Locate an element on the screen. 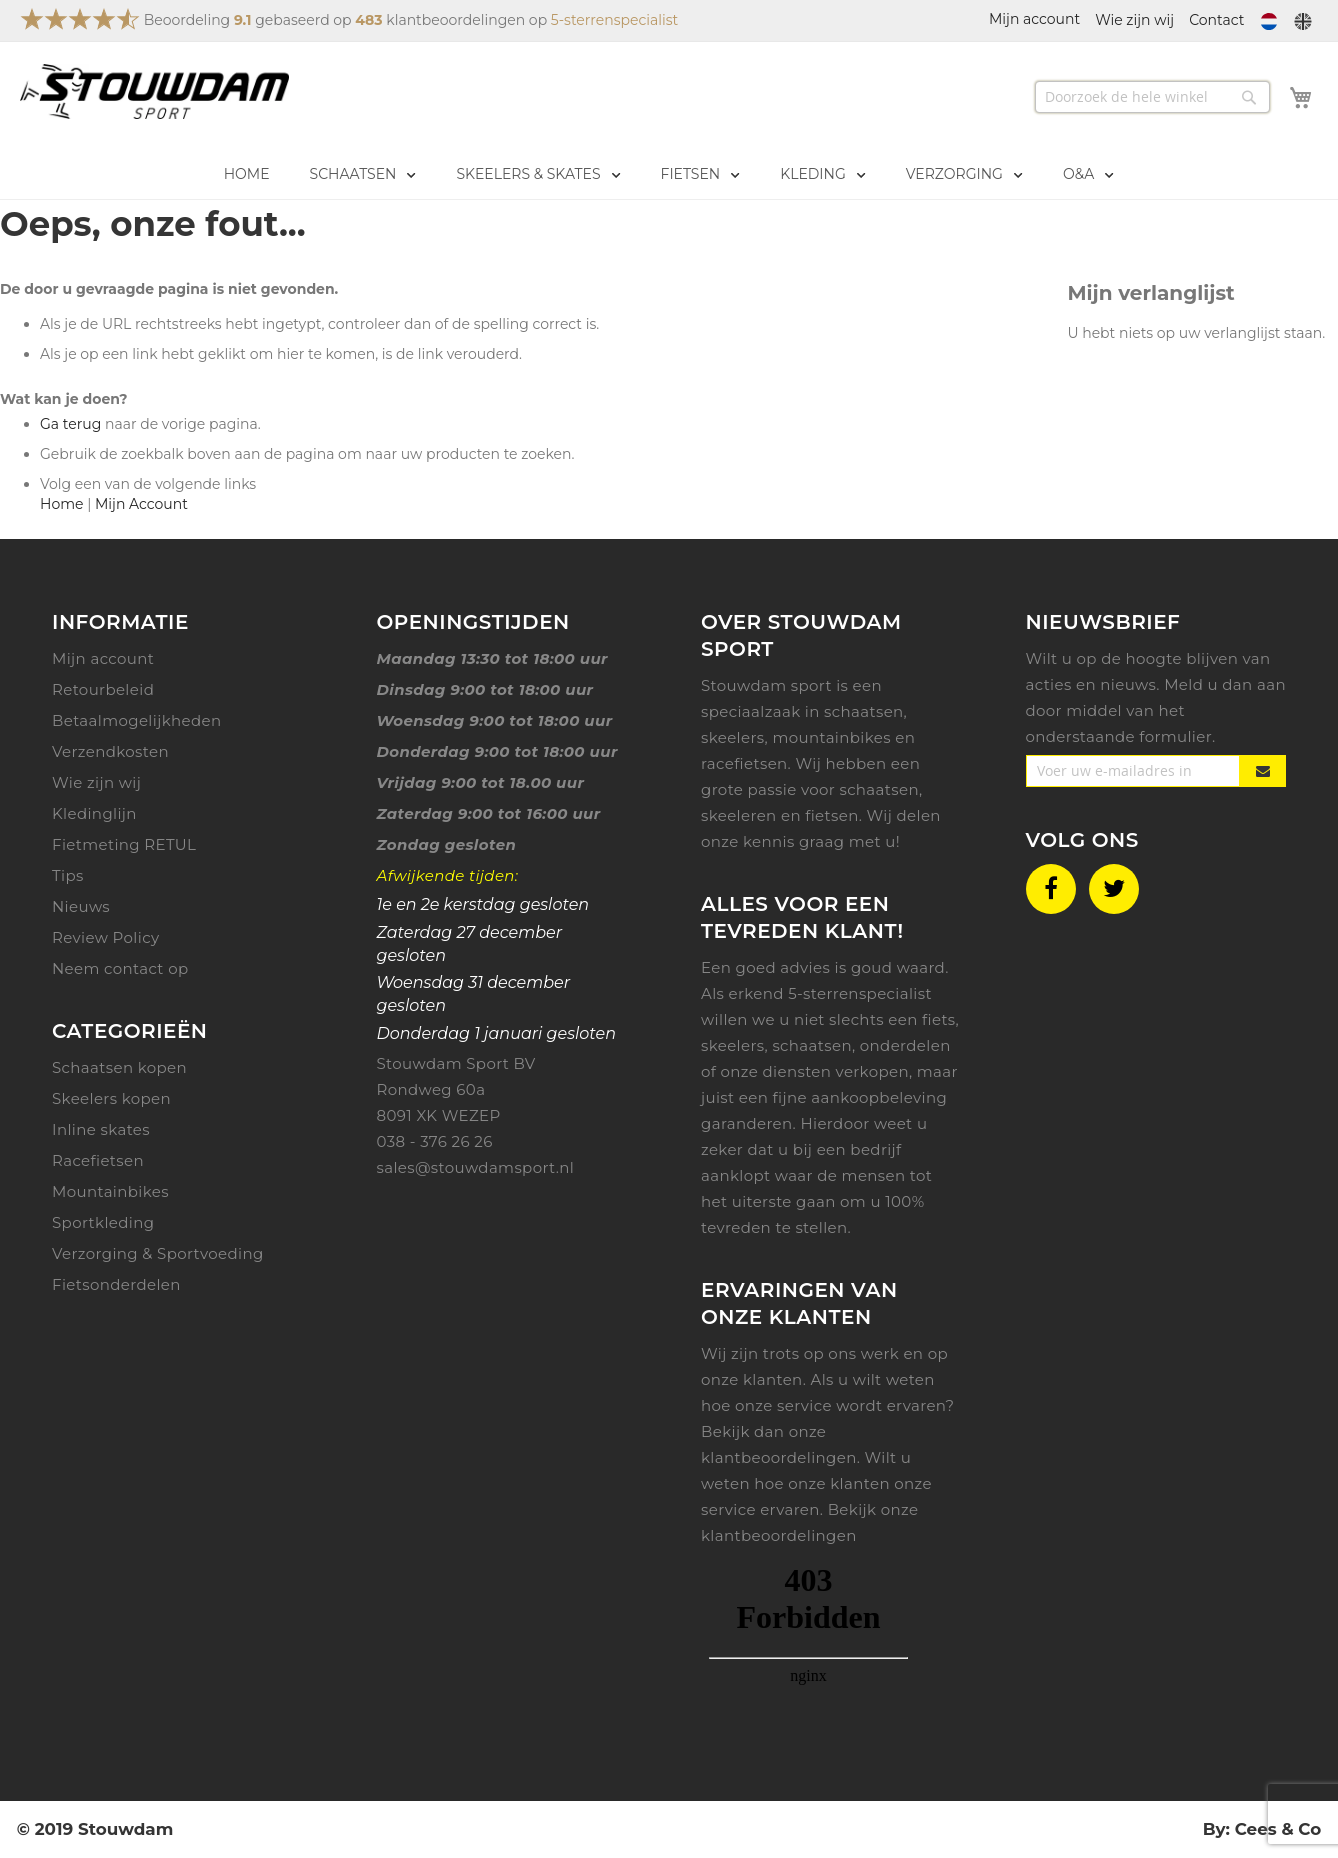 This screenshot has height=1858, width=1338. Wie zijn wij is located at coordinates (1134, 20).